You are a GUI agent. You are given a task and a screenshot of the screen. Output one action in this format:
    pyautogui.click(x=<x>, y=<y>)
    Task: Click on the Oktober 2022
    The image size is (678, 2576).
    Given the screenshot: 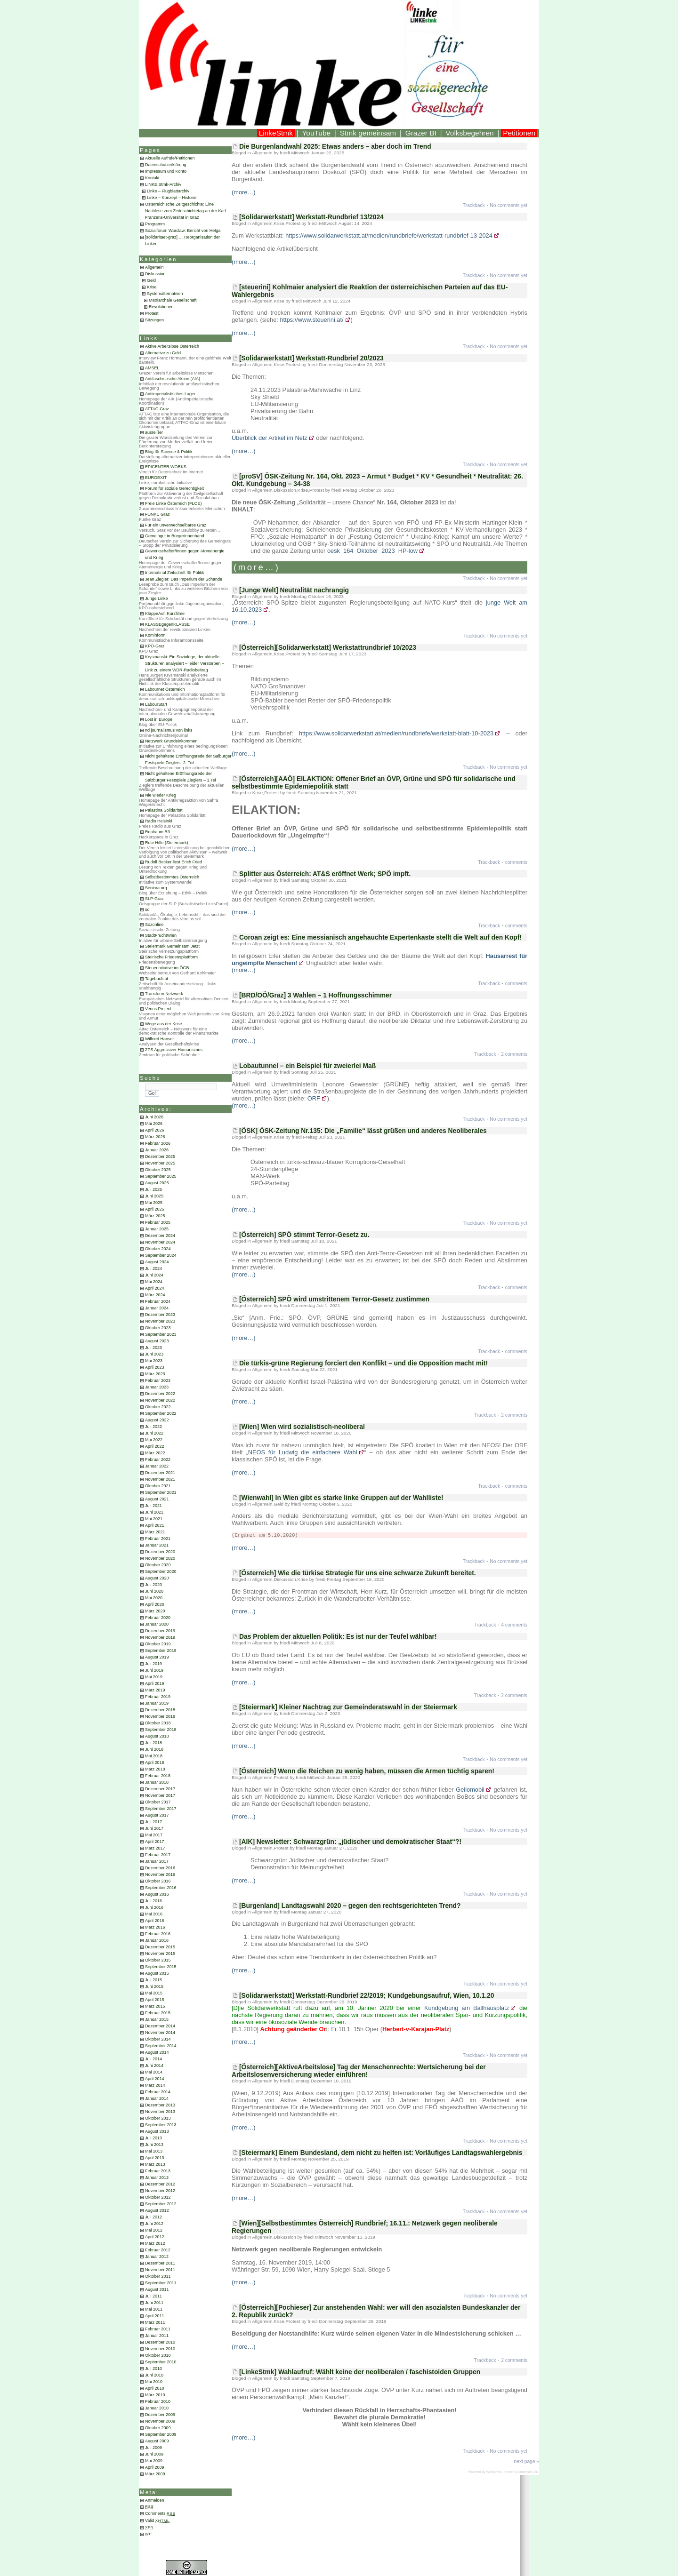 What is the action you would take?
    pyautogui.click(x=158, y=1406)
    